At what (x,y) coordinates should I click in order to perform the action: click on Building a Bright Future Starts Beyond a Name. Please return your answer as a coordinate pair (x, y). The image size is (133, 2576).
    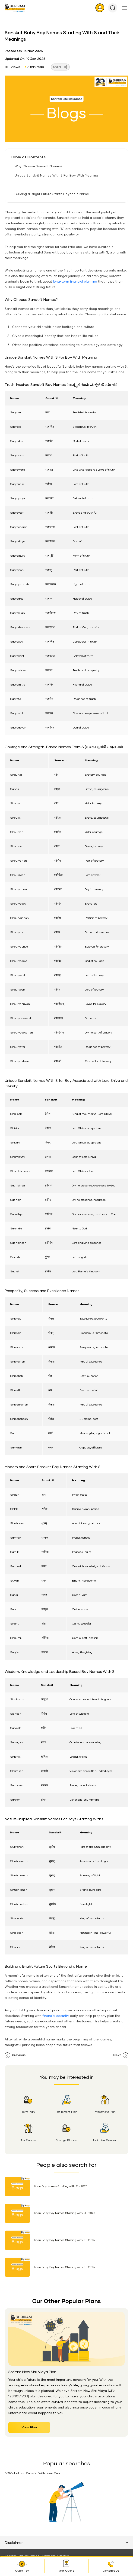
    Looking at the image, I should click on (52, 194).